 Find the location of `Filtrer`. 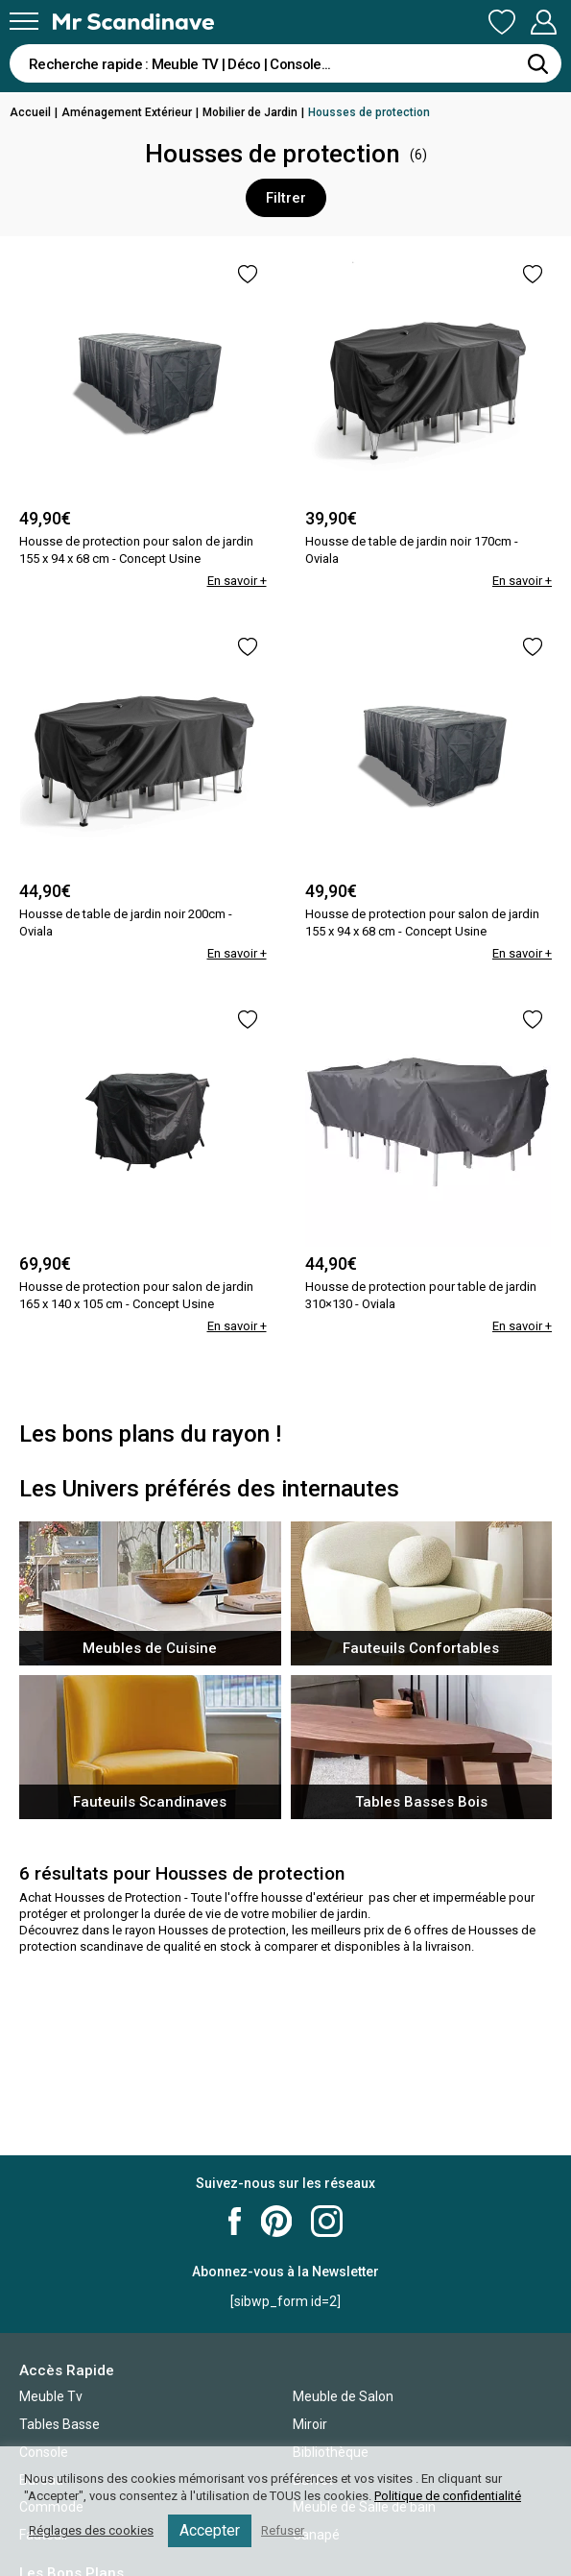

Filtrer is located at coordinates (286, 198).